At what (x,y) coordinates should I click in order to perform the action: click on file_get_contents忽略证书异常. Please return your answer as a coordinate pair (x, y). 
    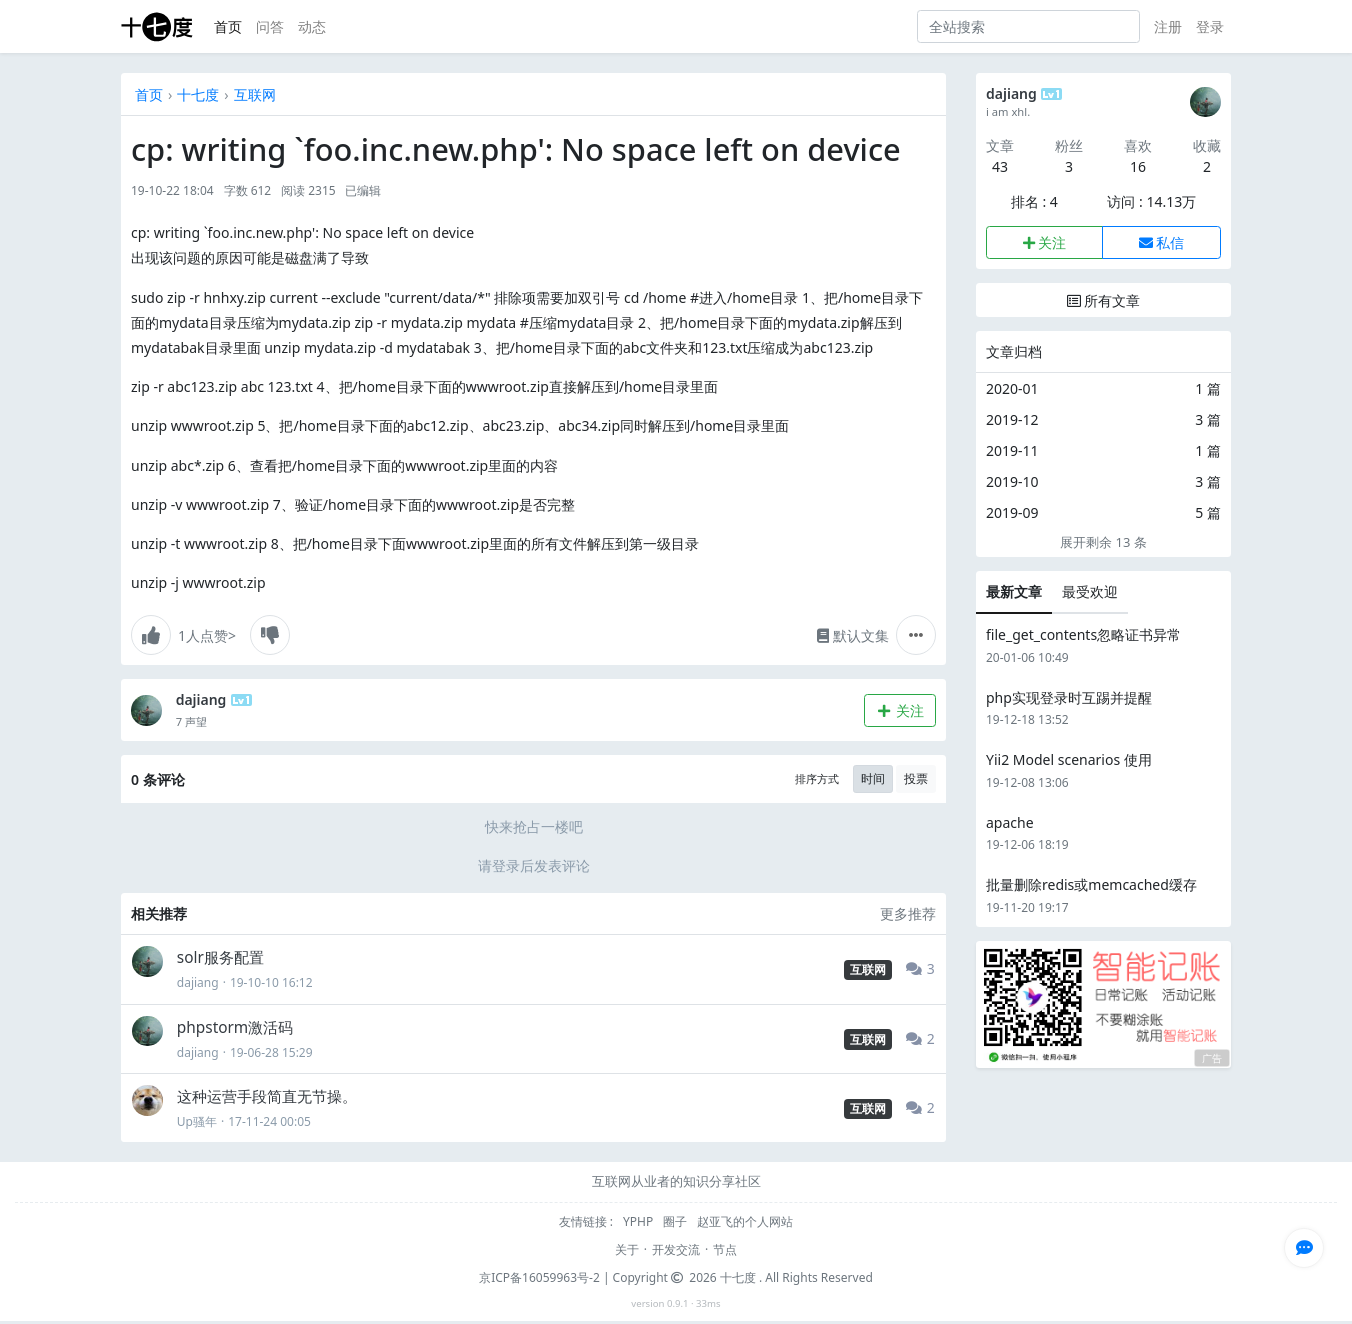
    Looking at the image, I should click on (1083, 634).